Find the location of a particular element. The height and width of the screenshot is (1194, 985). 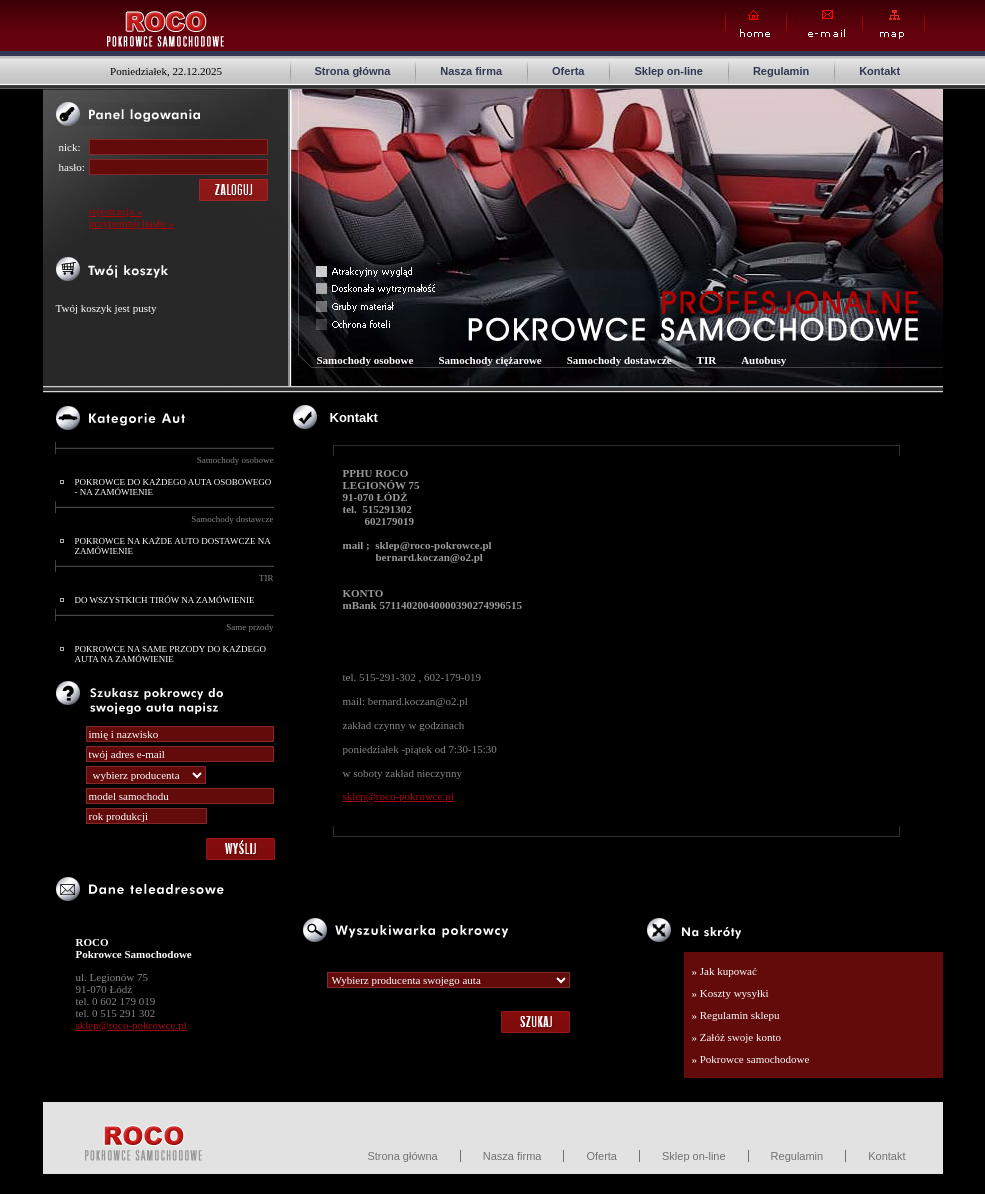

» Jak kupować is located at coordinates (724, 971).